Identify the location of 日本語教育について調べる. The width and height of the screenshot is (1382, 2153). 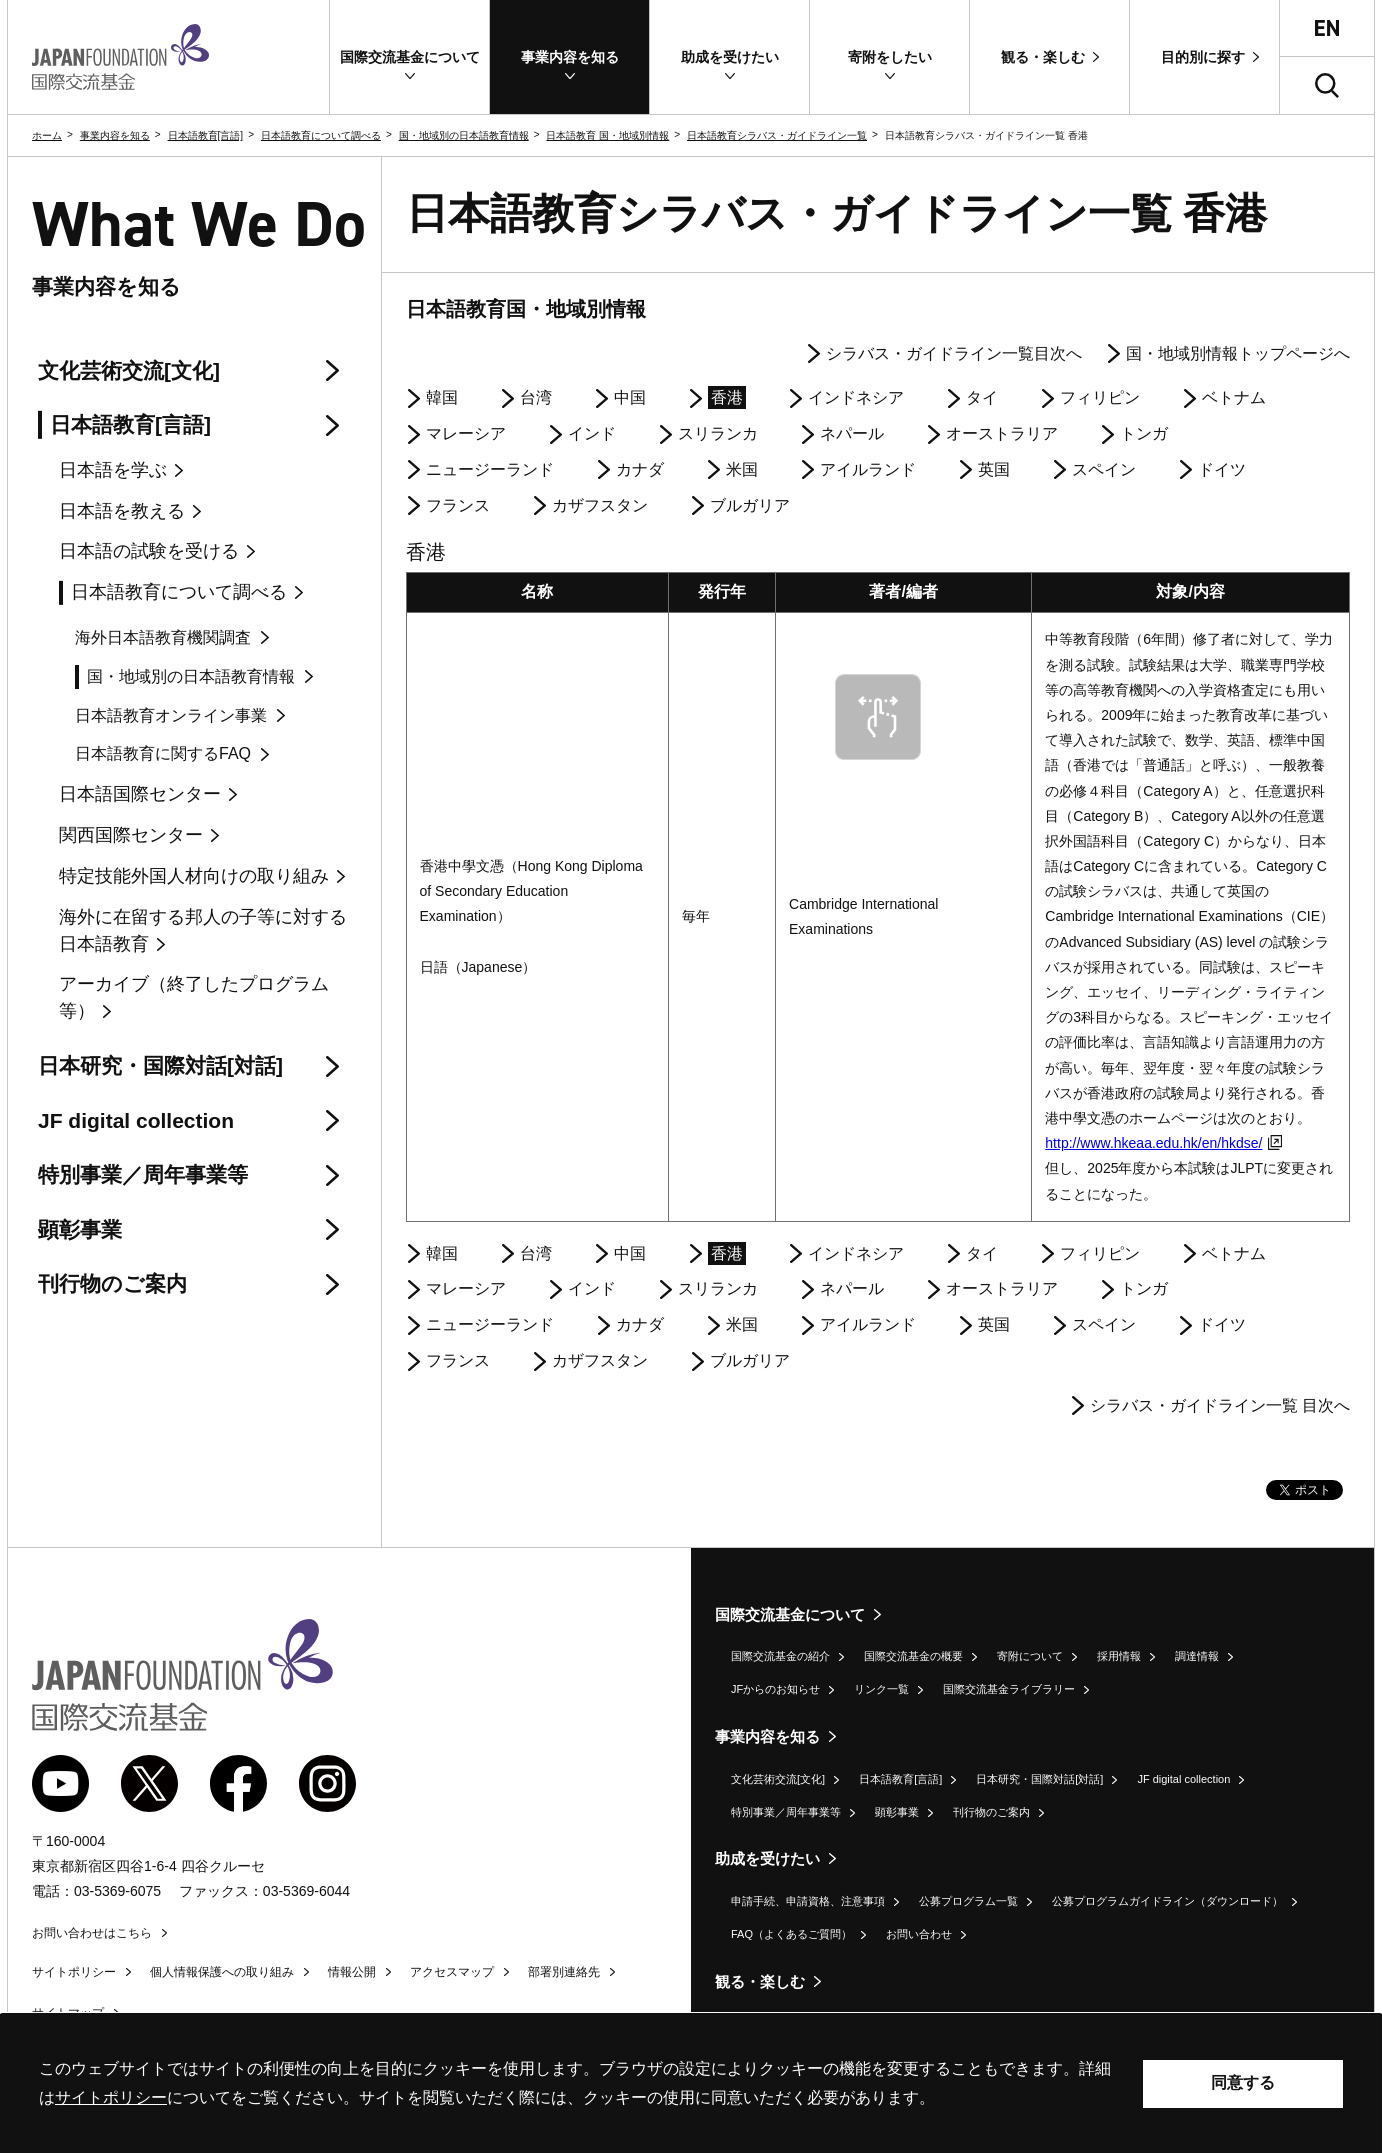
(321, 135).